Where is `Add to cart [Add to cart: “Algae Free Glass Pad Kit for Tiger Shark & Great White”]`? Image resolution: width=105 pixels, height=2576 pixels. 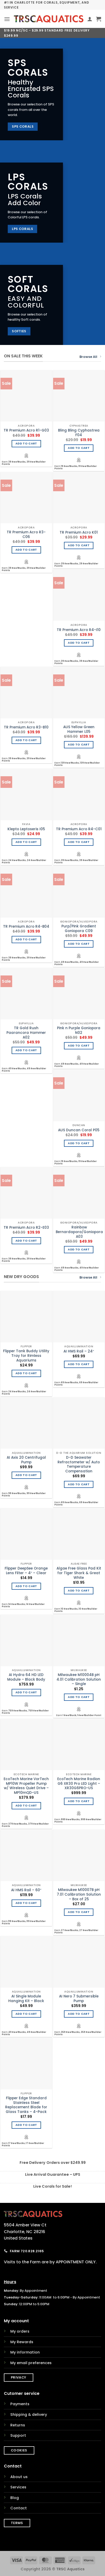 Add to cart [Add to cart: “Algae Free Glass Pad Kit for Tiger Shark & Great White”] is located at coordinates (79, 1591).